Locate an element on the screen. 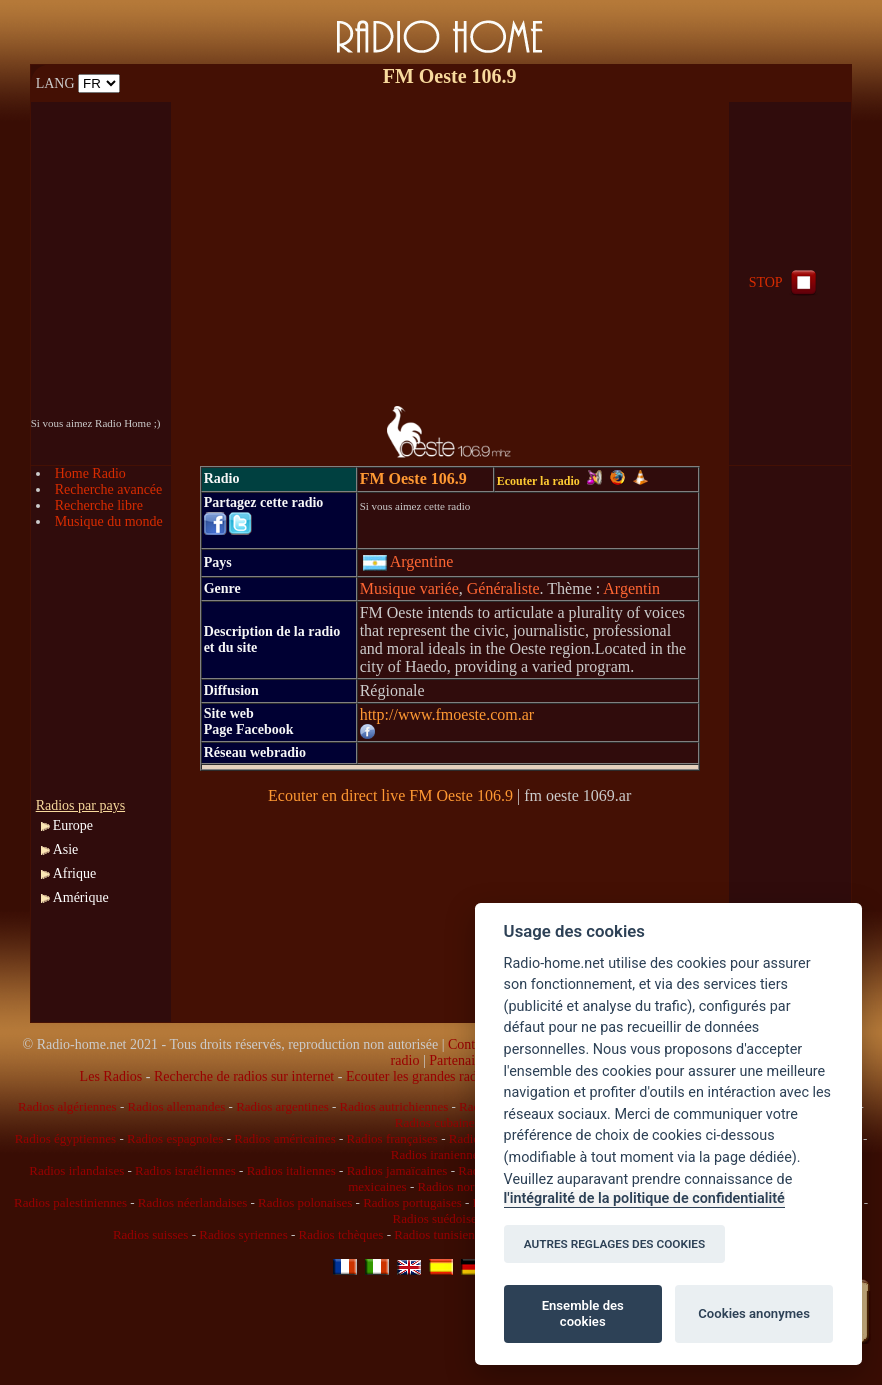 The image size is (882, 1385). Radios espagnoles is located at coordinates (175, 1138).